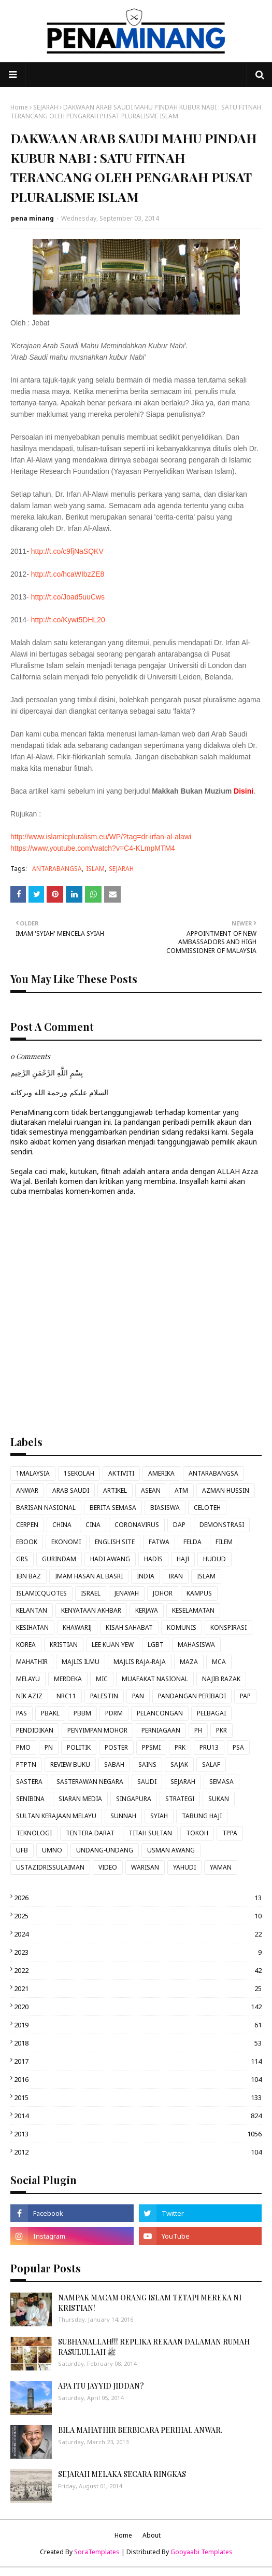  What do you see at coordinates (181, 1490) in the screenshot?
I see `ATM` at bounding box center [181, 1490].